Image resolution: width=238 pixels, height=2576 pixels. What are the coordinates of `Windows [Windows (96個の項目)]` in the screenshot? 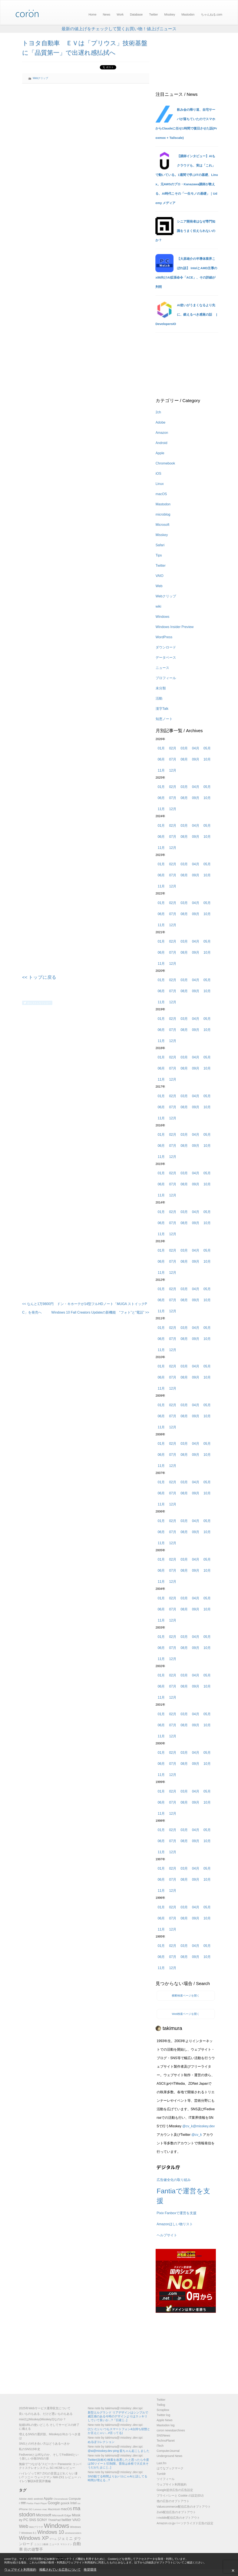 It's located at (56, 2525).